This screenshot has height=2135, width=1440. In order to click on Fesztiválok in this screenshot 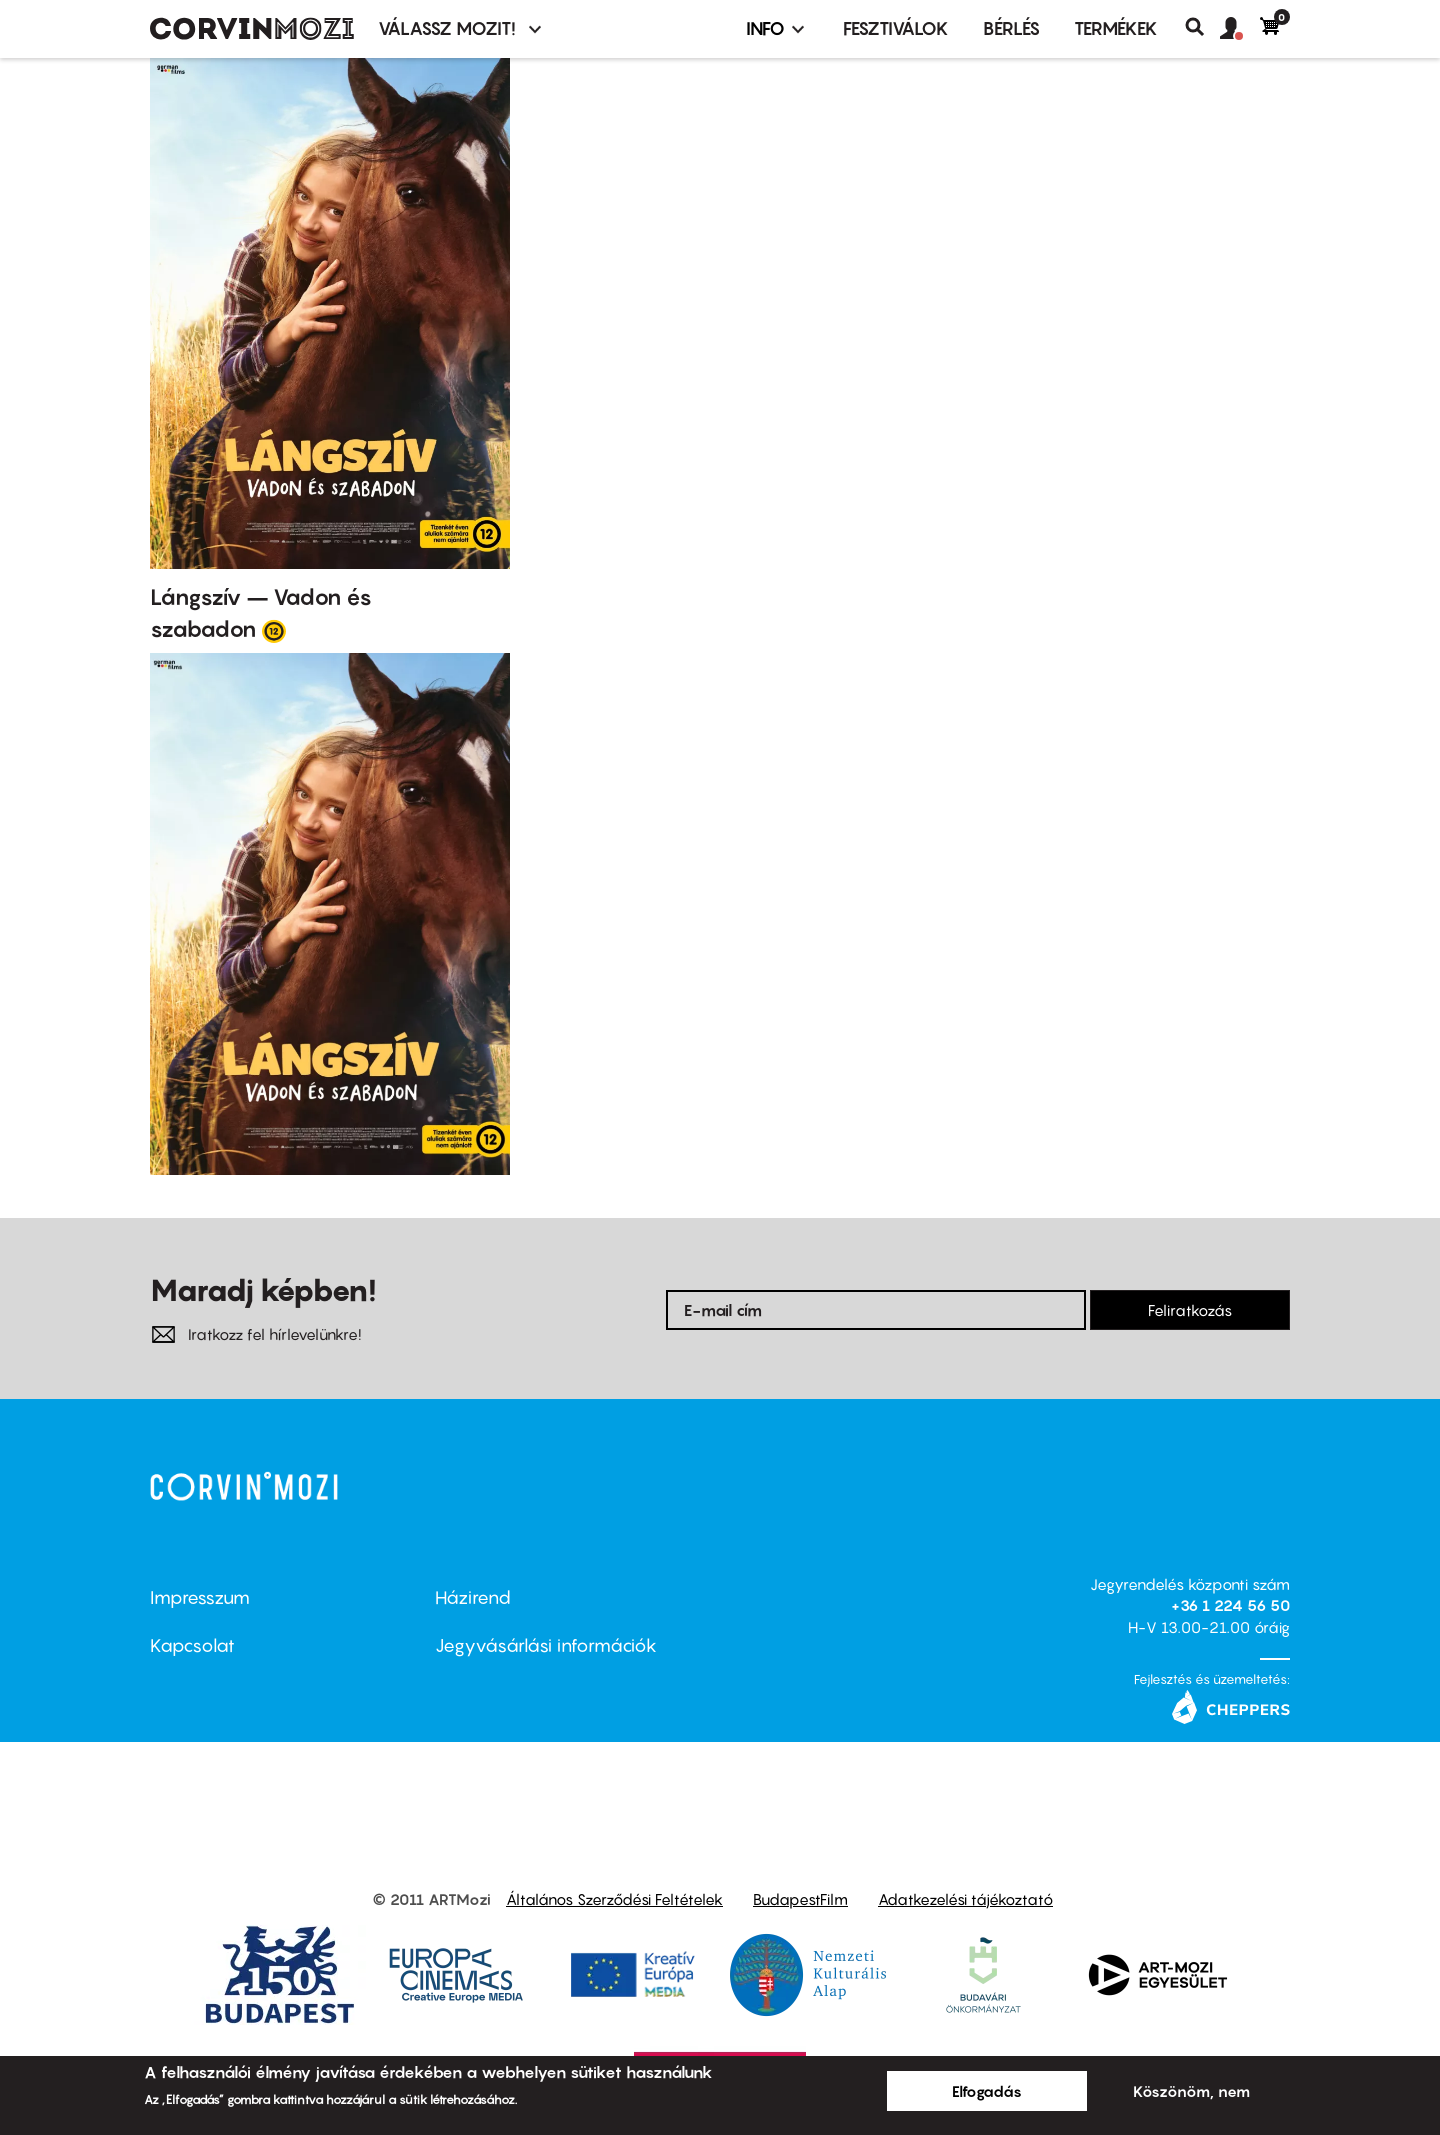, I will do `click(896, 28)`.